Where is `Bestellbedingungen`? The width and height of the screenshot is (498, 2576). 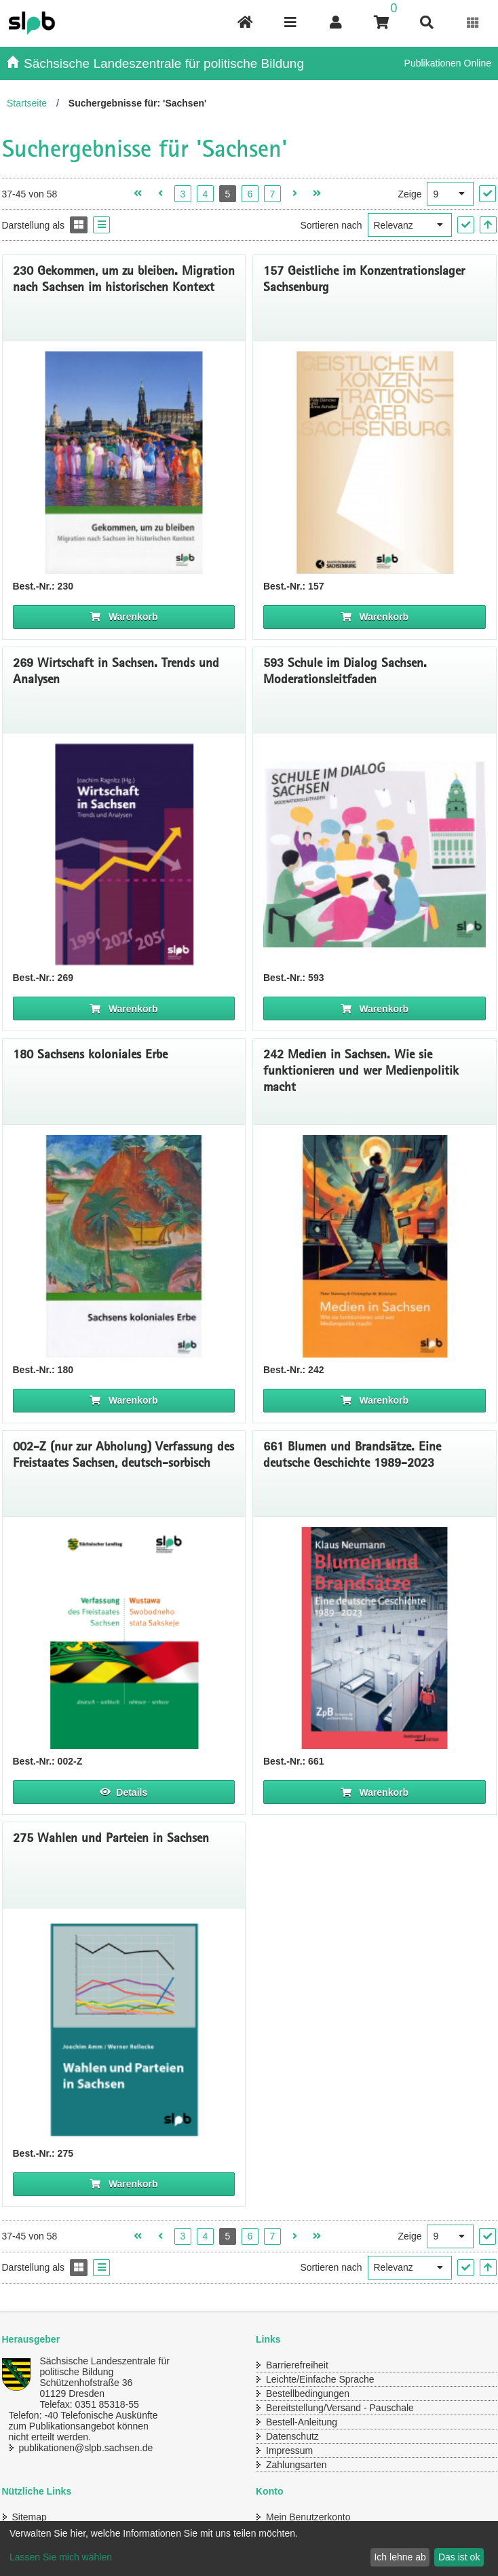
Bestellbedingungen is located at coordinates (307, 2393).